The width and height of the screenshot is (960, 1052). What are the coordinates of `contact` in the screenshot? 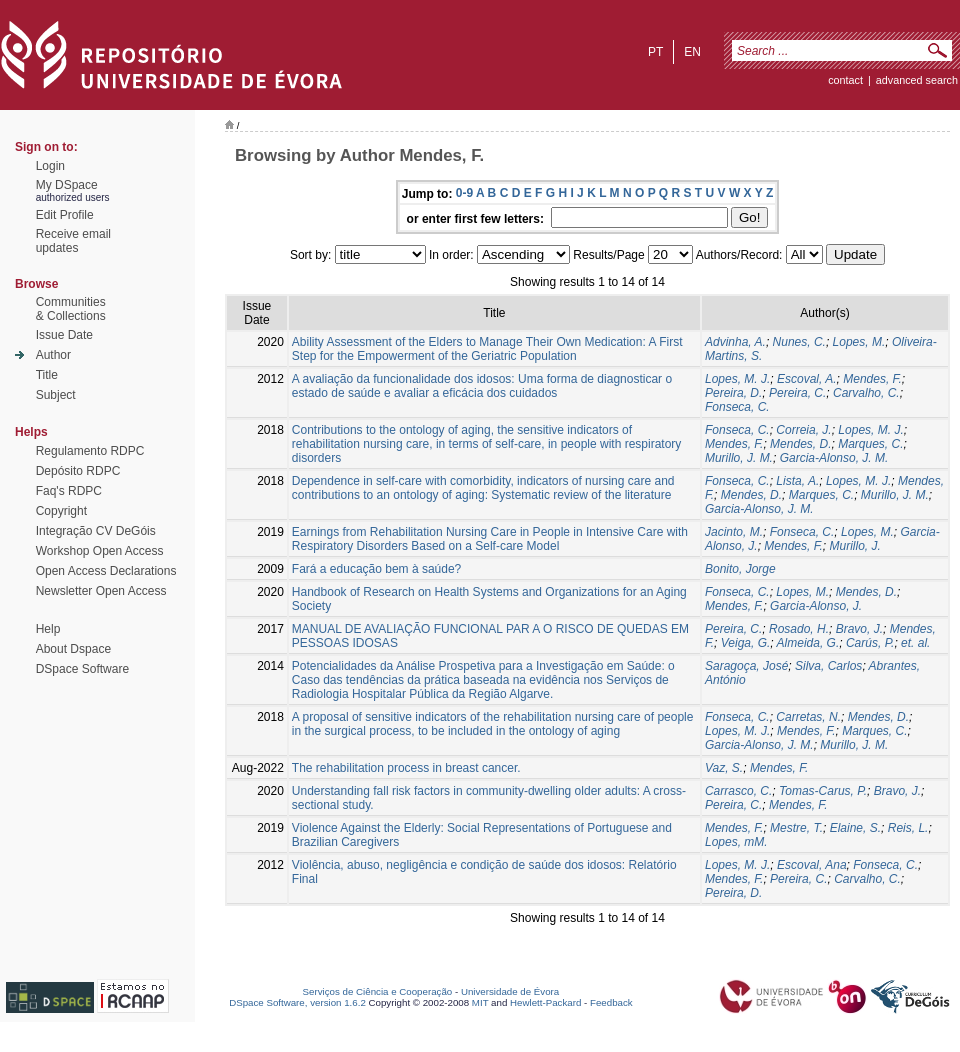 It's located at (845, 80).